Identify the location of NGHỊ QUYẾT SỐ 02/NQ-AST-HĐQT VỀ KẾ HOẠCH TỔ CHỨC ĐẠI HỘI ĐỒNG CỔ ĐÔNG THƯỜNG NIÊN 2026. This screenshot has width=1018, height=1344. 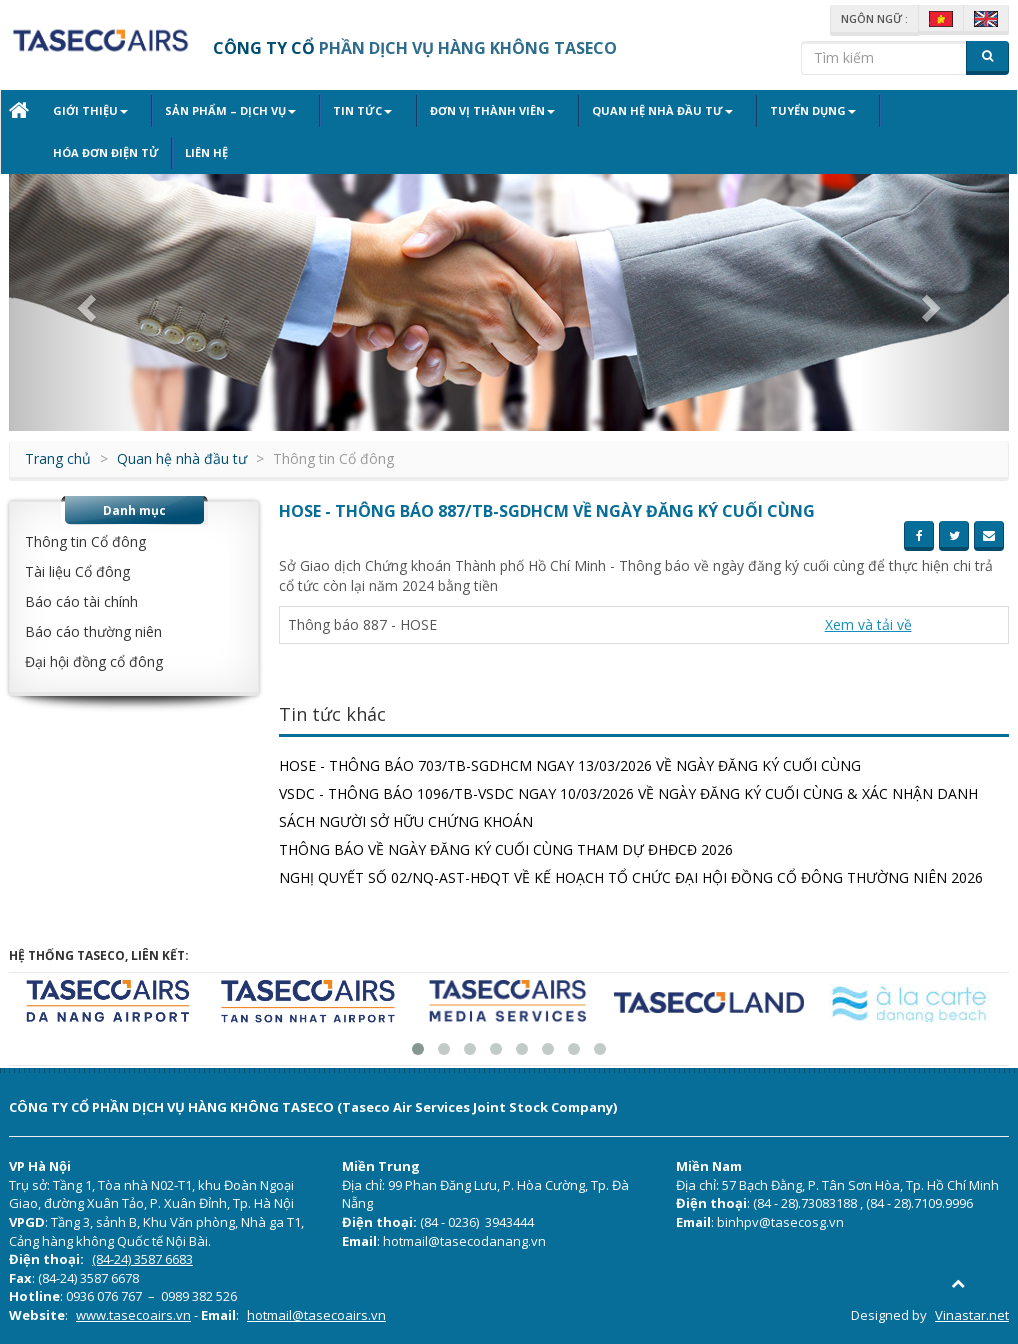
(631, 877).